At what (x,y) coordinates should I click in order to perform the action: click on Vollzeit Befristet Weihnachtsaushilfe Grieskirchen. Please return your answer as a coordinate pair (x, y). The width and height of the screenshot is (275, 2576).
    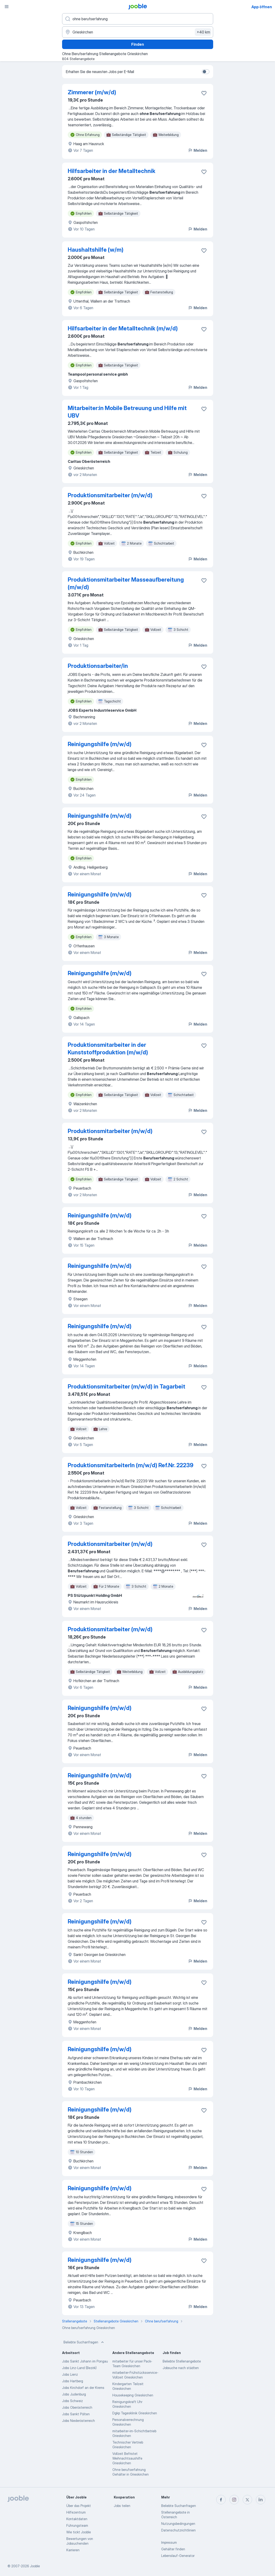
    Looking at the image, I should click on (127, 2458).